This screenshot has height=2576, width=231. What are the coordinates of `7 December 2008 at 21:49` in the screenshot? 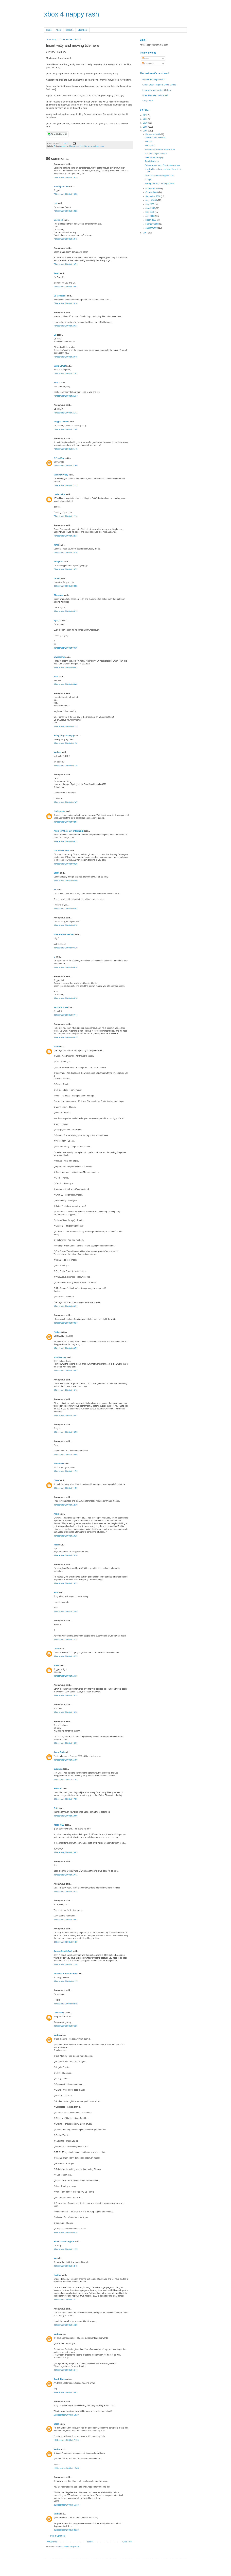 It's located at (66, 449).